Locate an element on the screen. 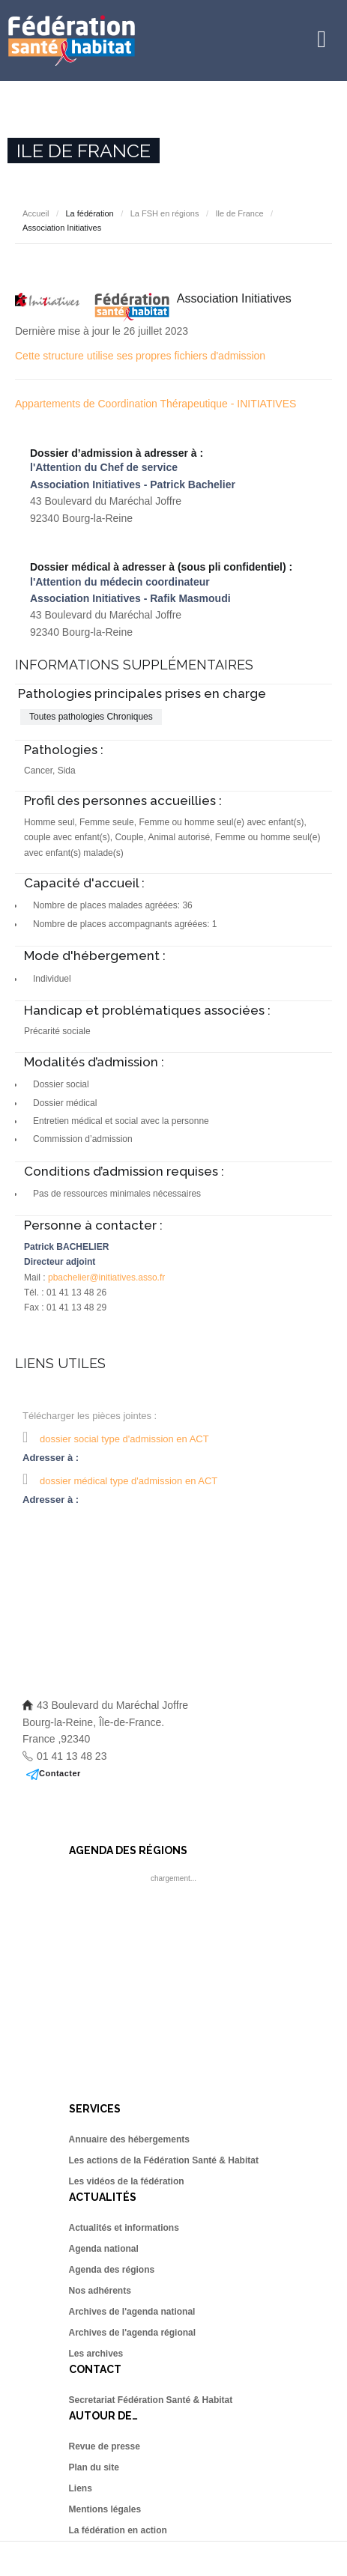 The image size is (347, 2576). Actualités et informations is located at coordinates (124, 2228).